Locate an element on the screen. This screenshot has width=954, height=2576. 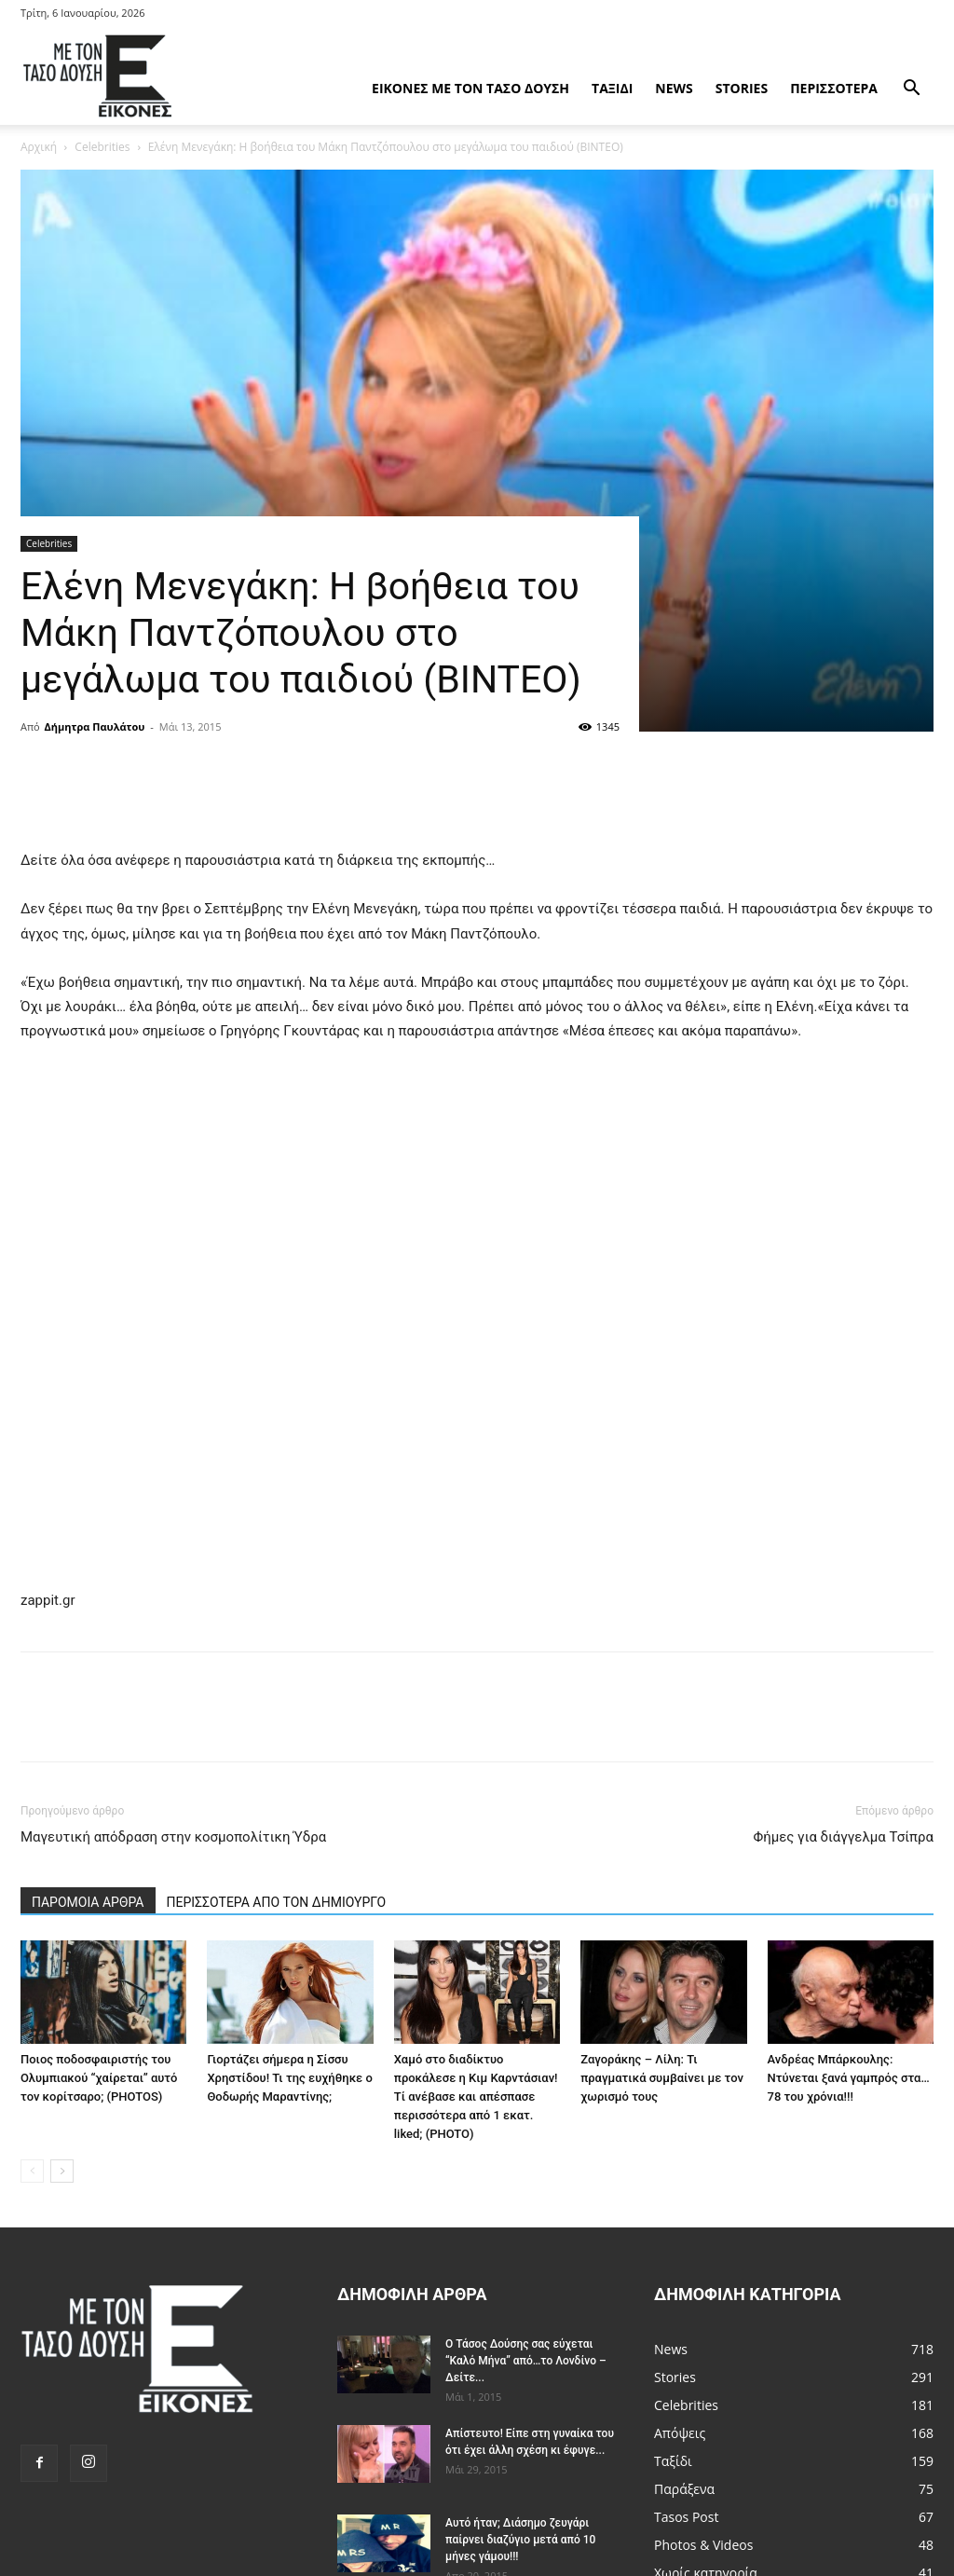
Ζαγοράκης – Λίλη: Τι πραγματικά συμβαίνει με τον χωρισμό τους is located at coordinates (661, 2077).